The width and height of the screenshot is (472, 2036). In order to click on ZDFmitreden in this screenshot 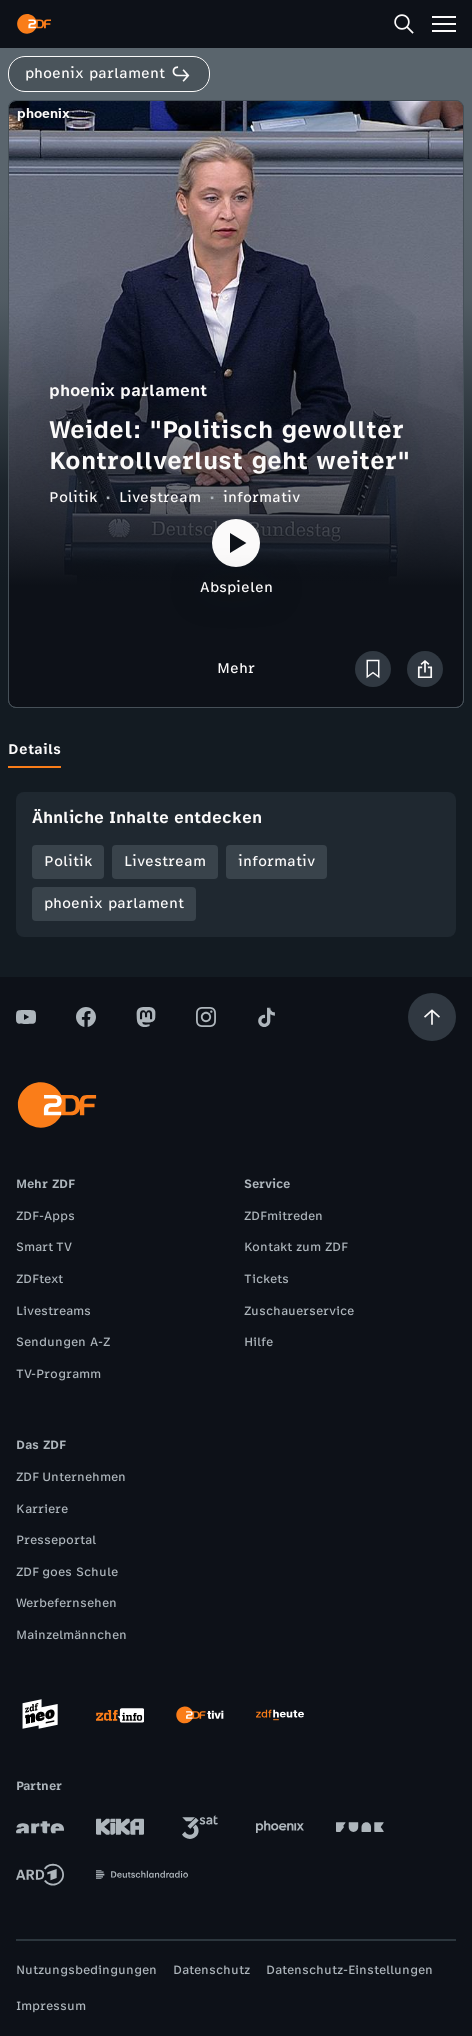, I will do `click(283, 1216)`.